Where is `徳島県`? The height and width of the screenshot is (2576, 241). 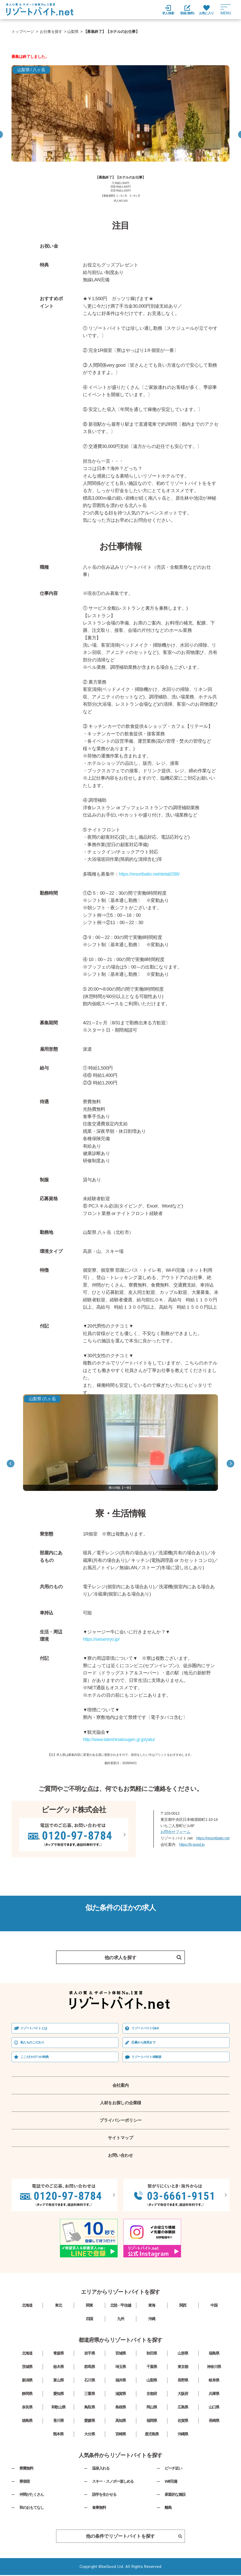
徳島県 is located at coordinates (27, 2421).